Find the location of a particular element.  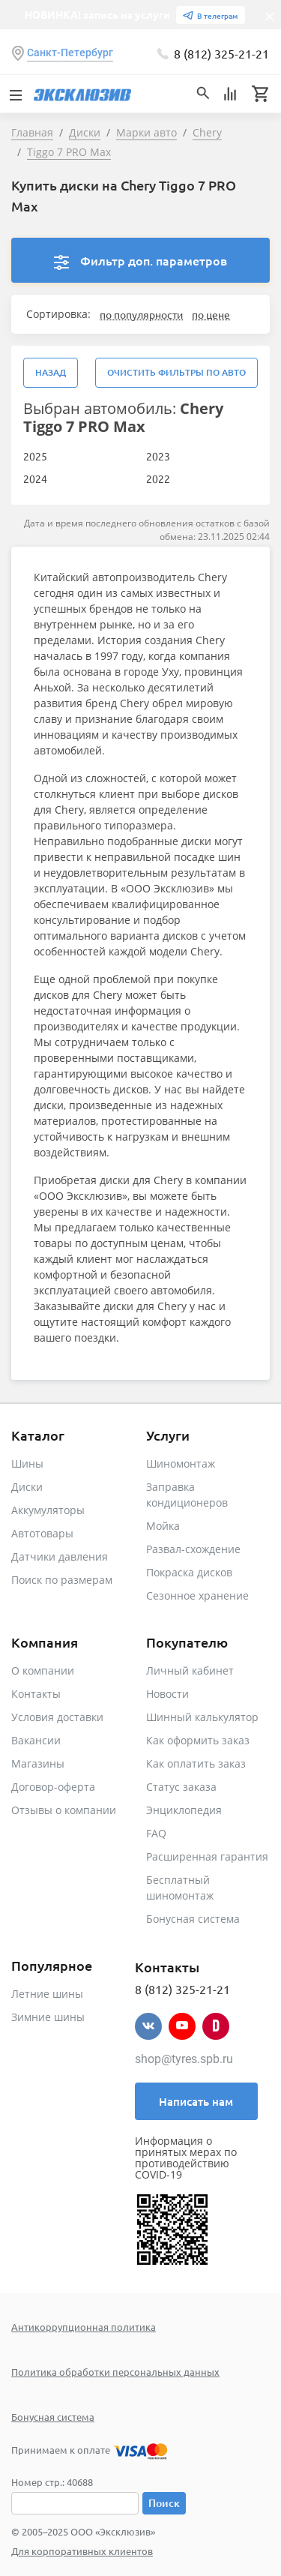

Датчики давления is located at coordinates (59, 1556).